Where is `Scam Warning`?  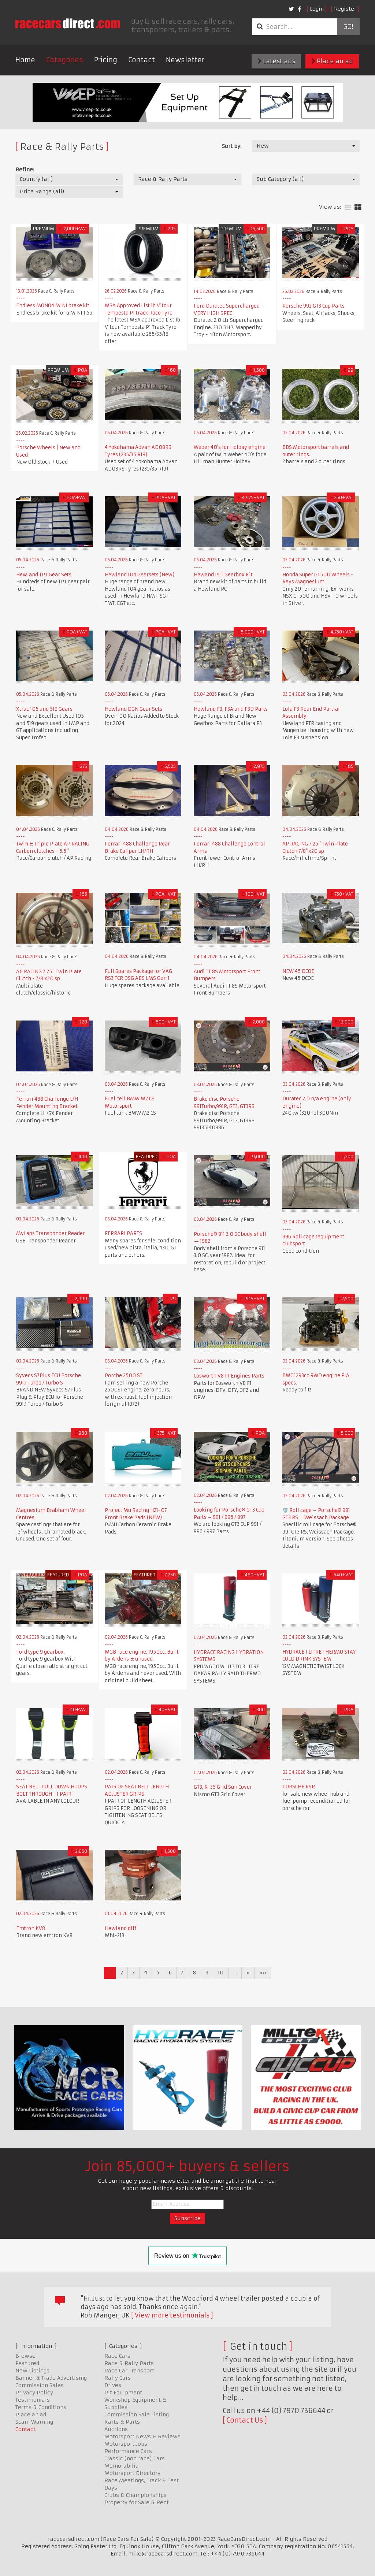 Scam Warning is located at coordinates (34, 2422).